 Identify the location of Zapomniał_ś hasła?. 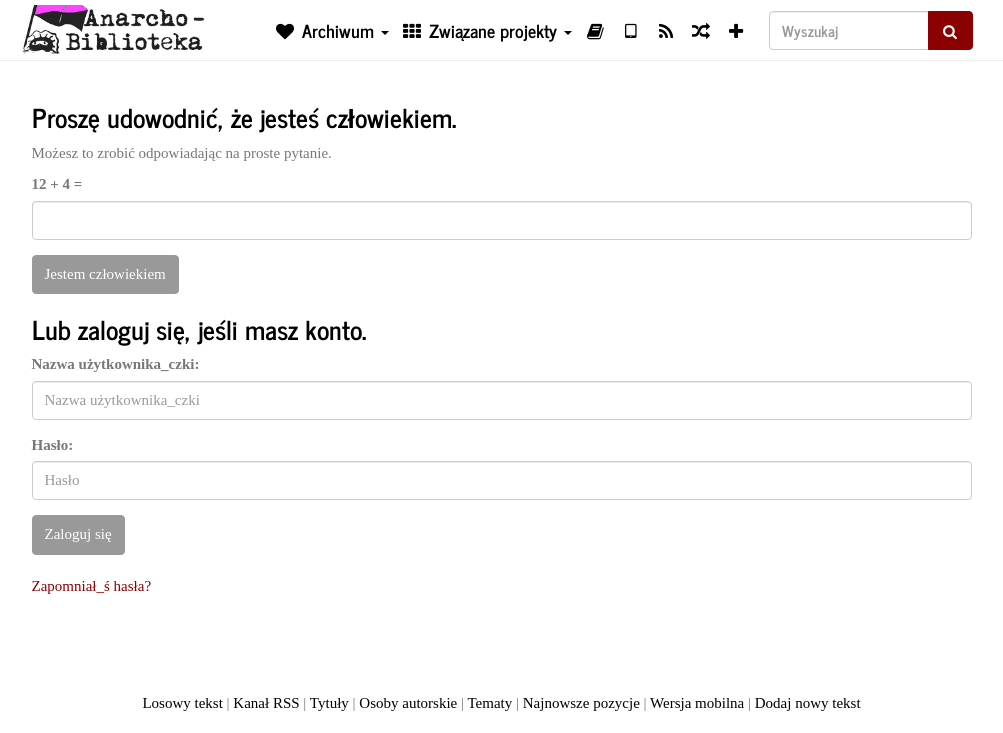
(92, 586).